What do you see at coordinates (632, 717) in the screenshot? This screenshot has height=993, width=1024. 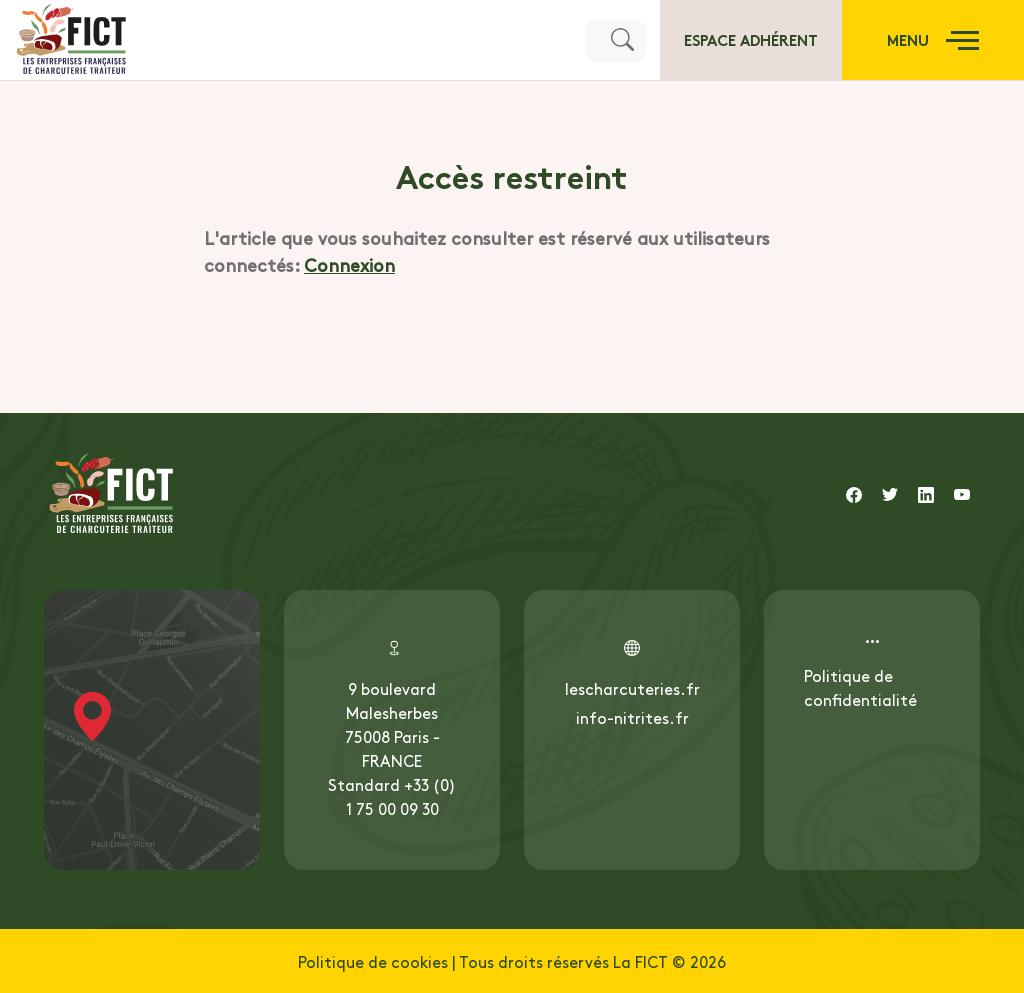 I see `info-nitrites.fr` at bounding box center [632, 717].